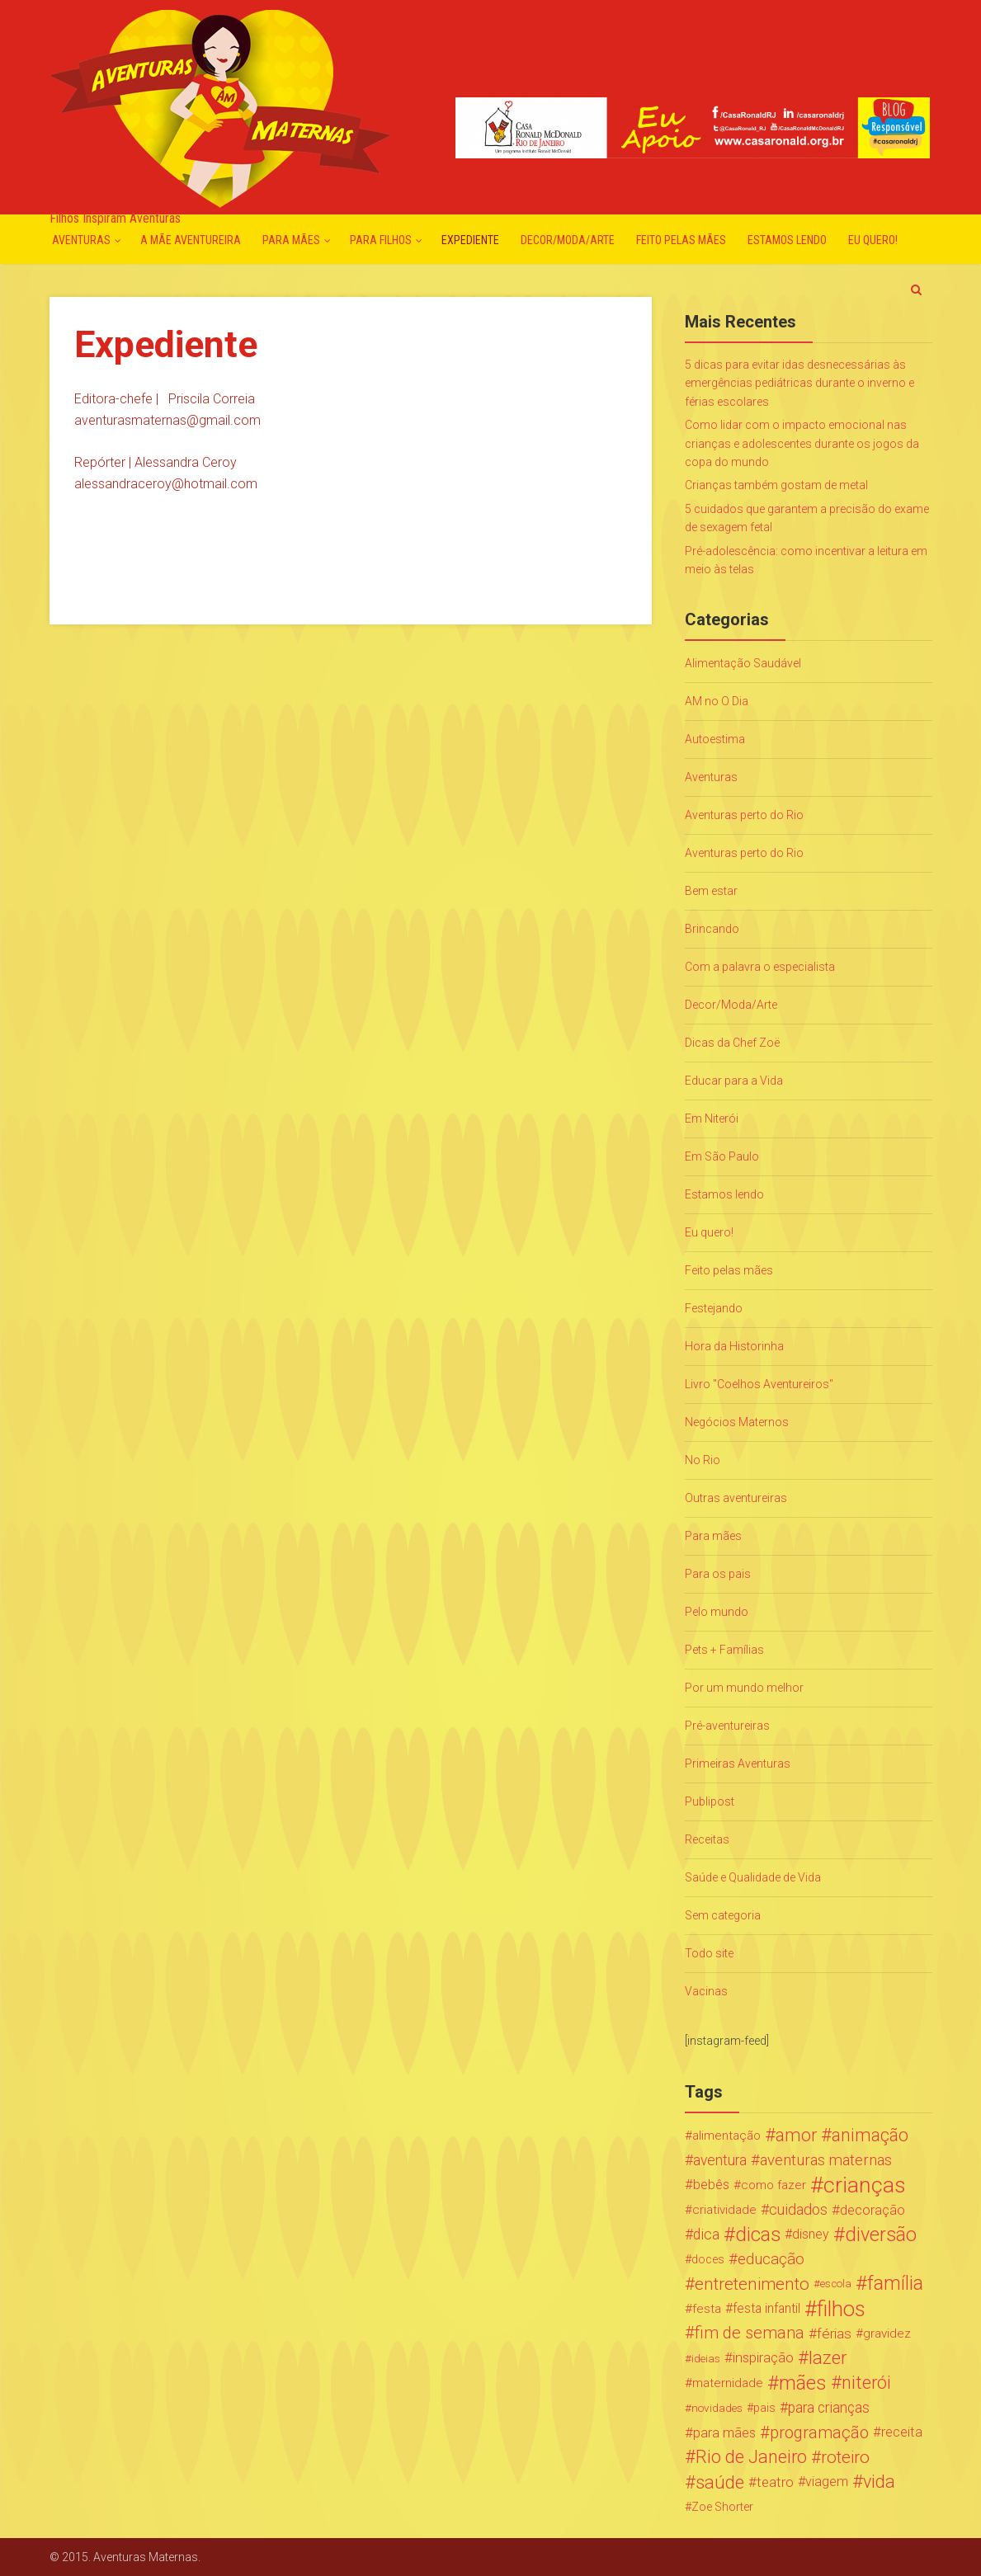  Describe the element at coordinates (826, 2481) in the screenshot. I see `viagem [viagem (30 itens)]` at that location.